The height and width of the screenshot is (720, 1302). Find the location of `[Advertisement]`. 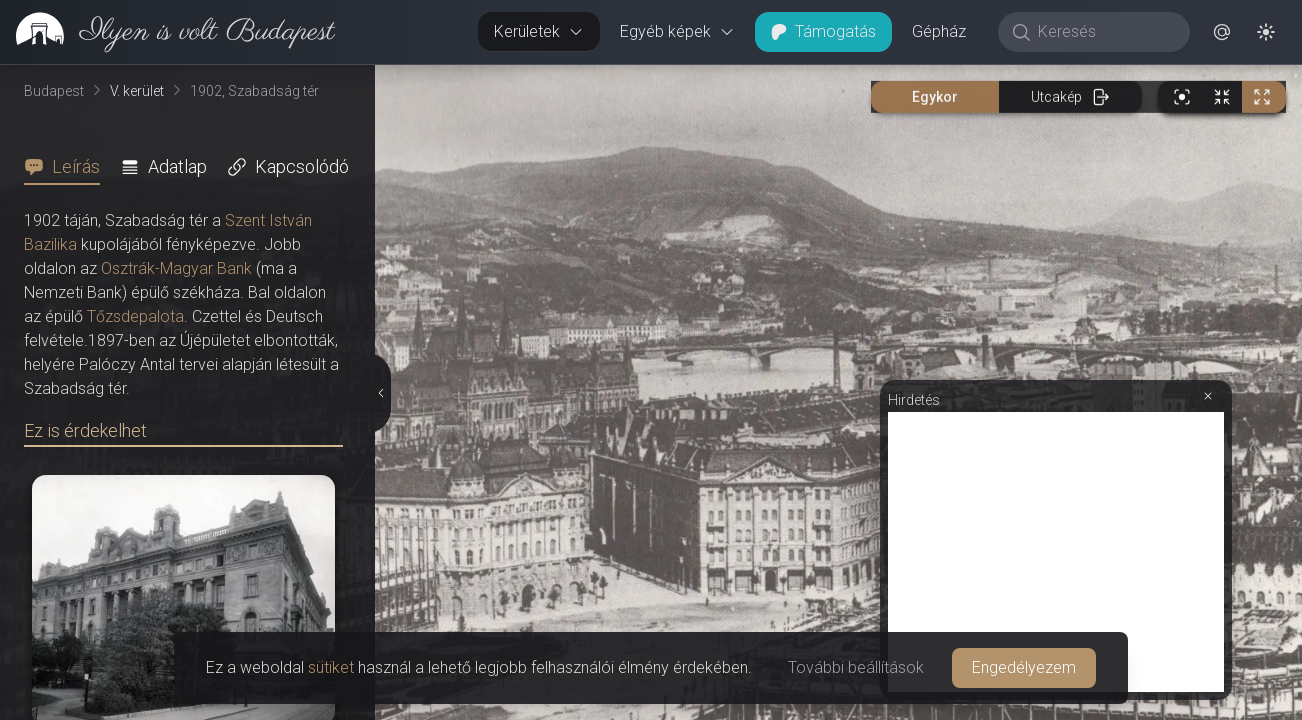

[Advertisement] is located at coordinates (1056, 552).